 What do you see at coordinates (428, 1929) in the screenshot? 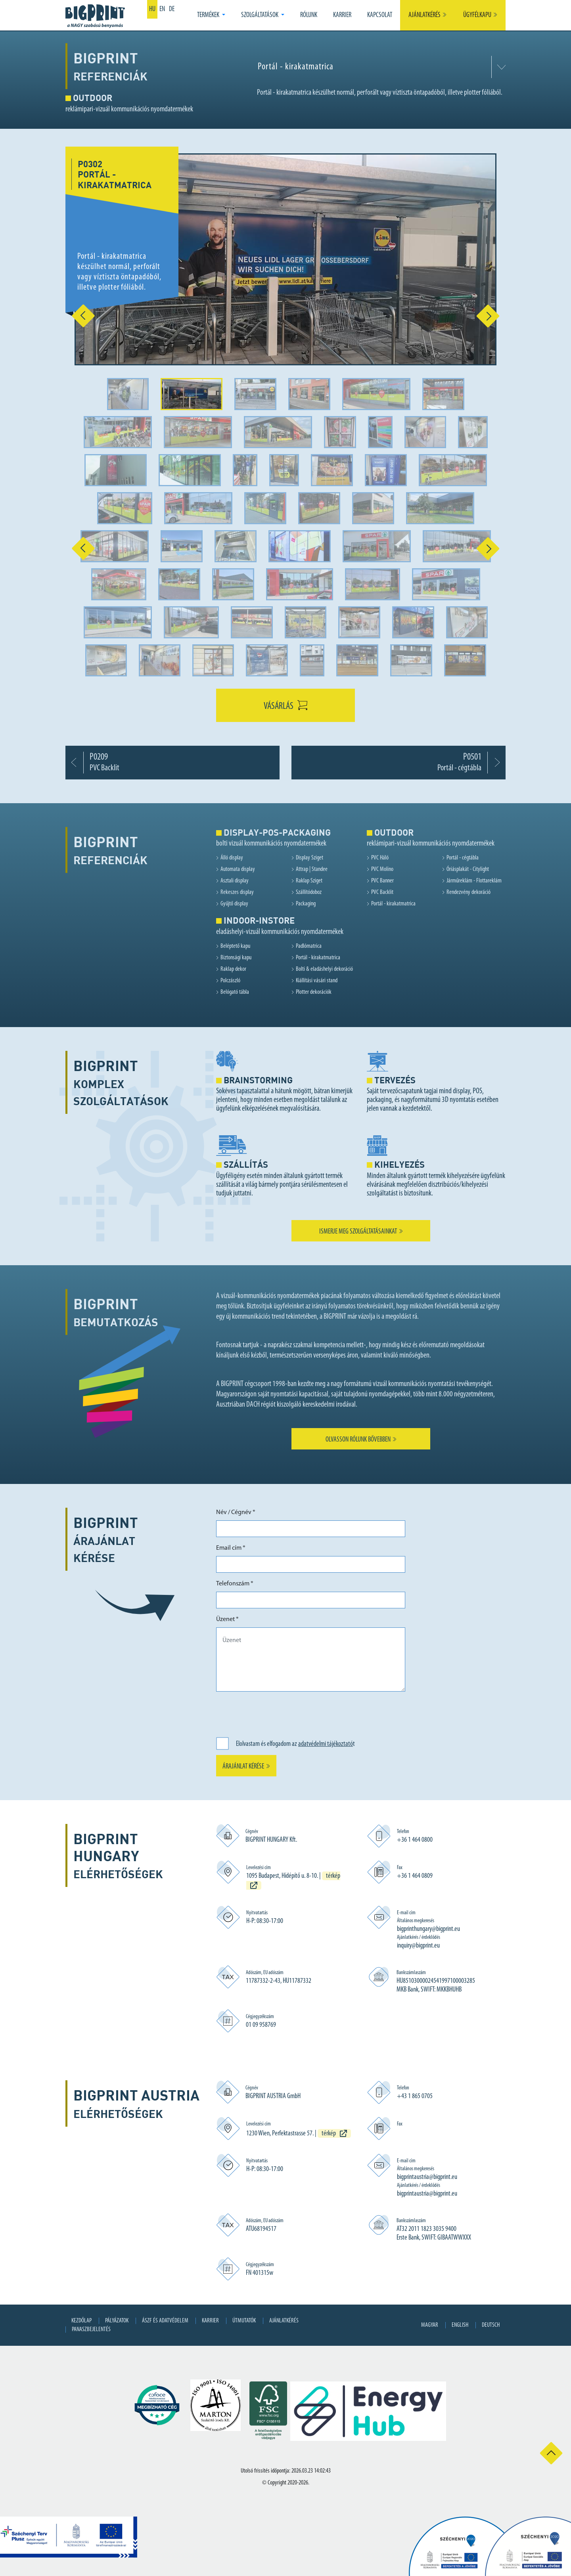
I see `bigprinthungary@bigprint.eu` at bounding box center [428, 1929].